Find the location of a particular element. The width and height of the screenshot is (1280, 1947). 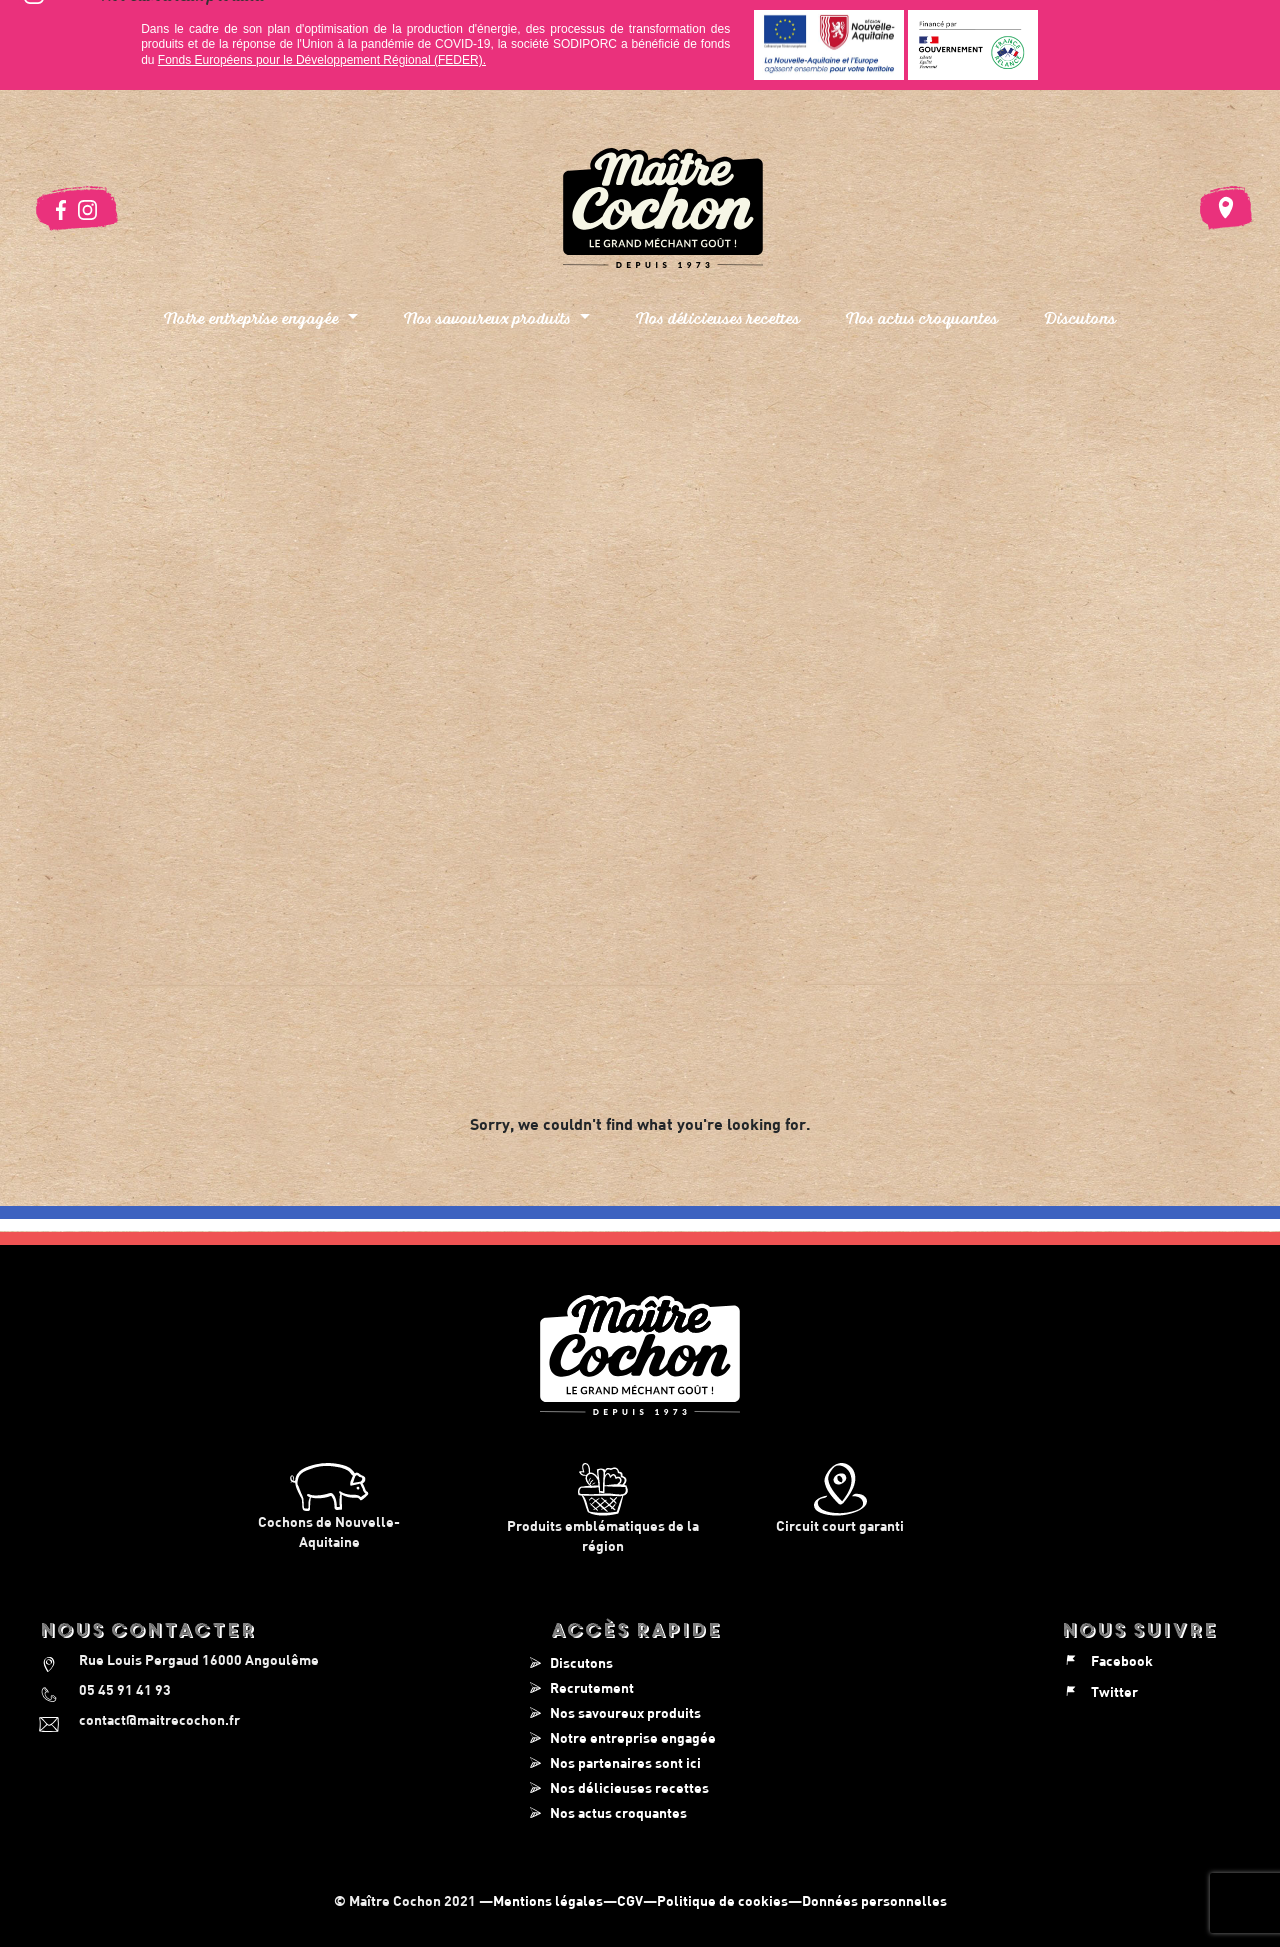

CGV is located at coordinates (630, 1900).